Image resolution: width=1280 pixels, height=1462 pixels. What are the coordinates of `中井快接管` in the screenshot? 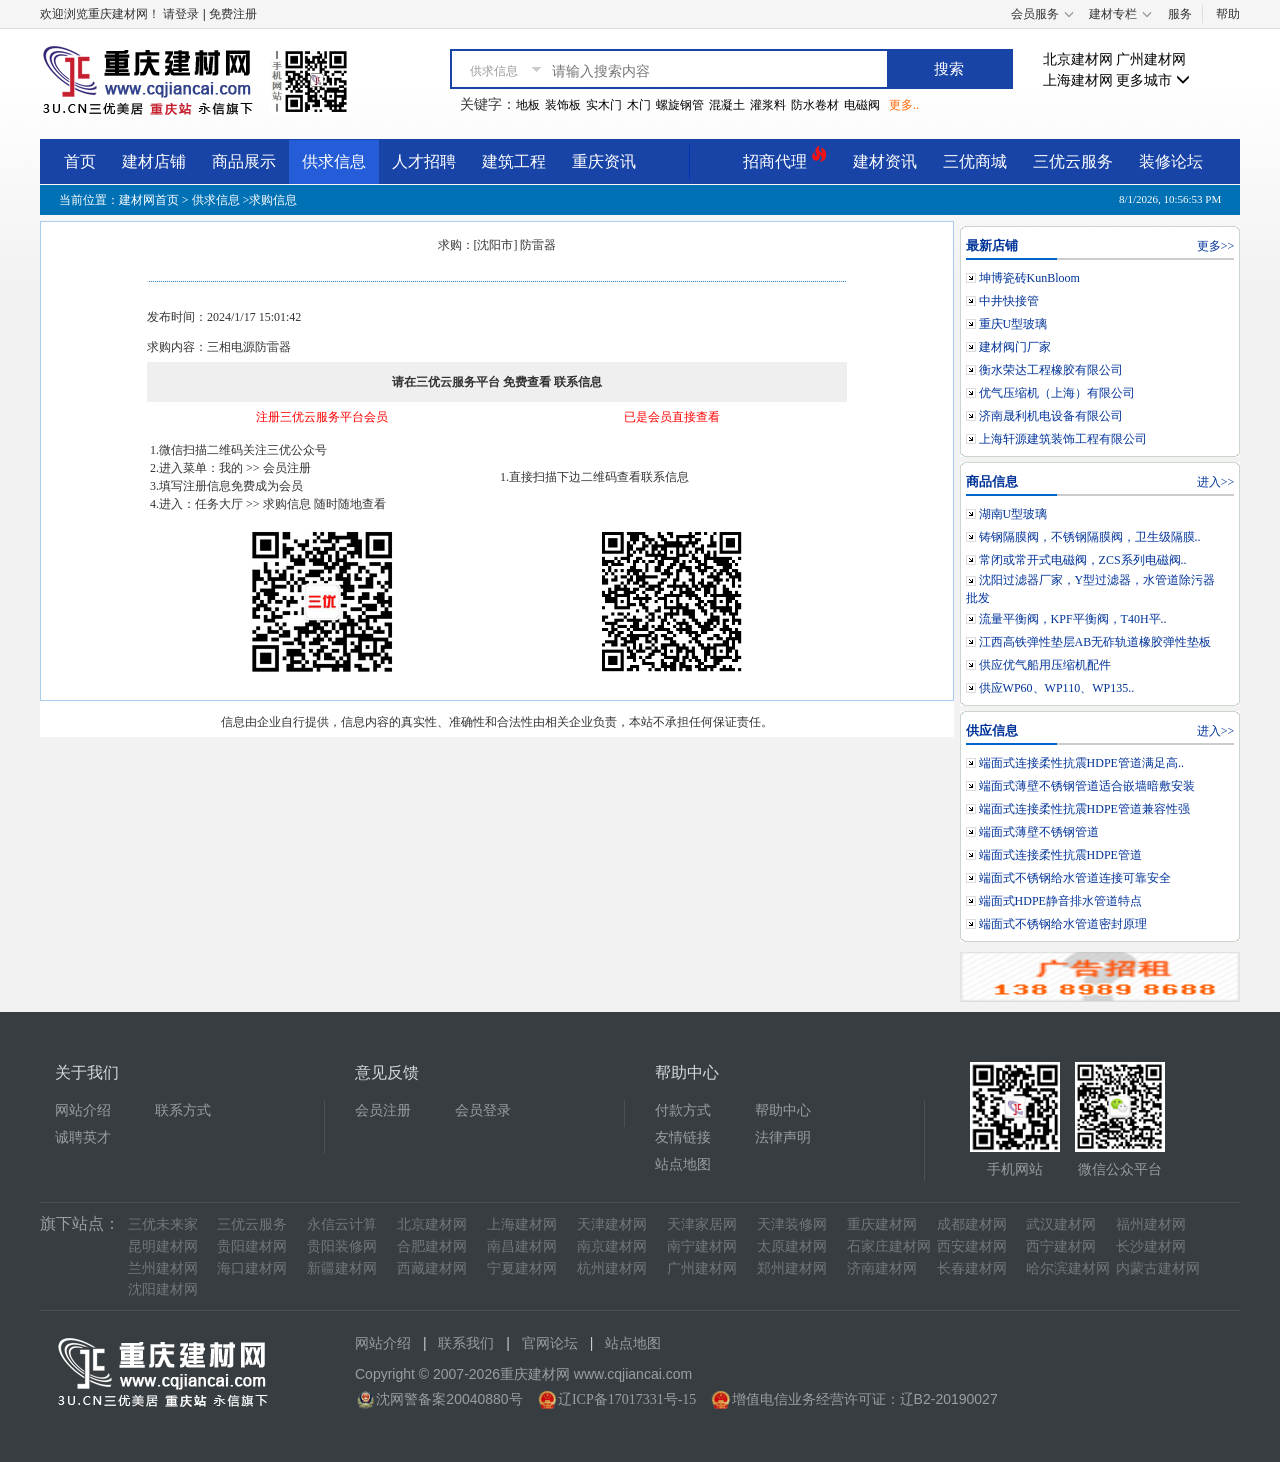 It's located at (1009, 301).